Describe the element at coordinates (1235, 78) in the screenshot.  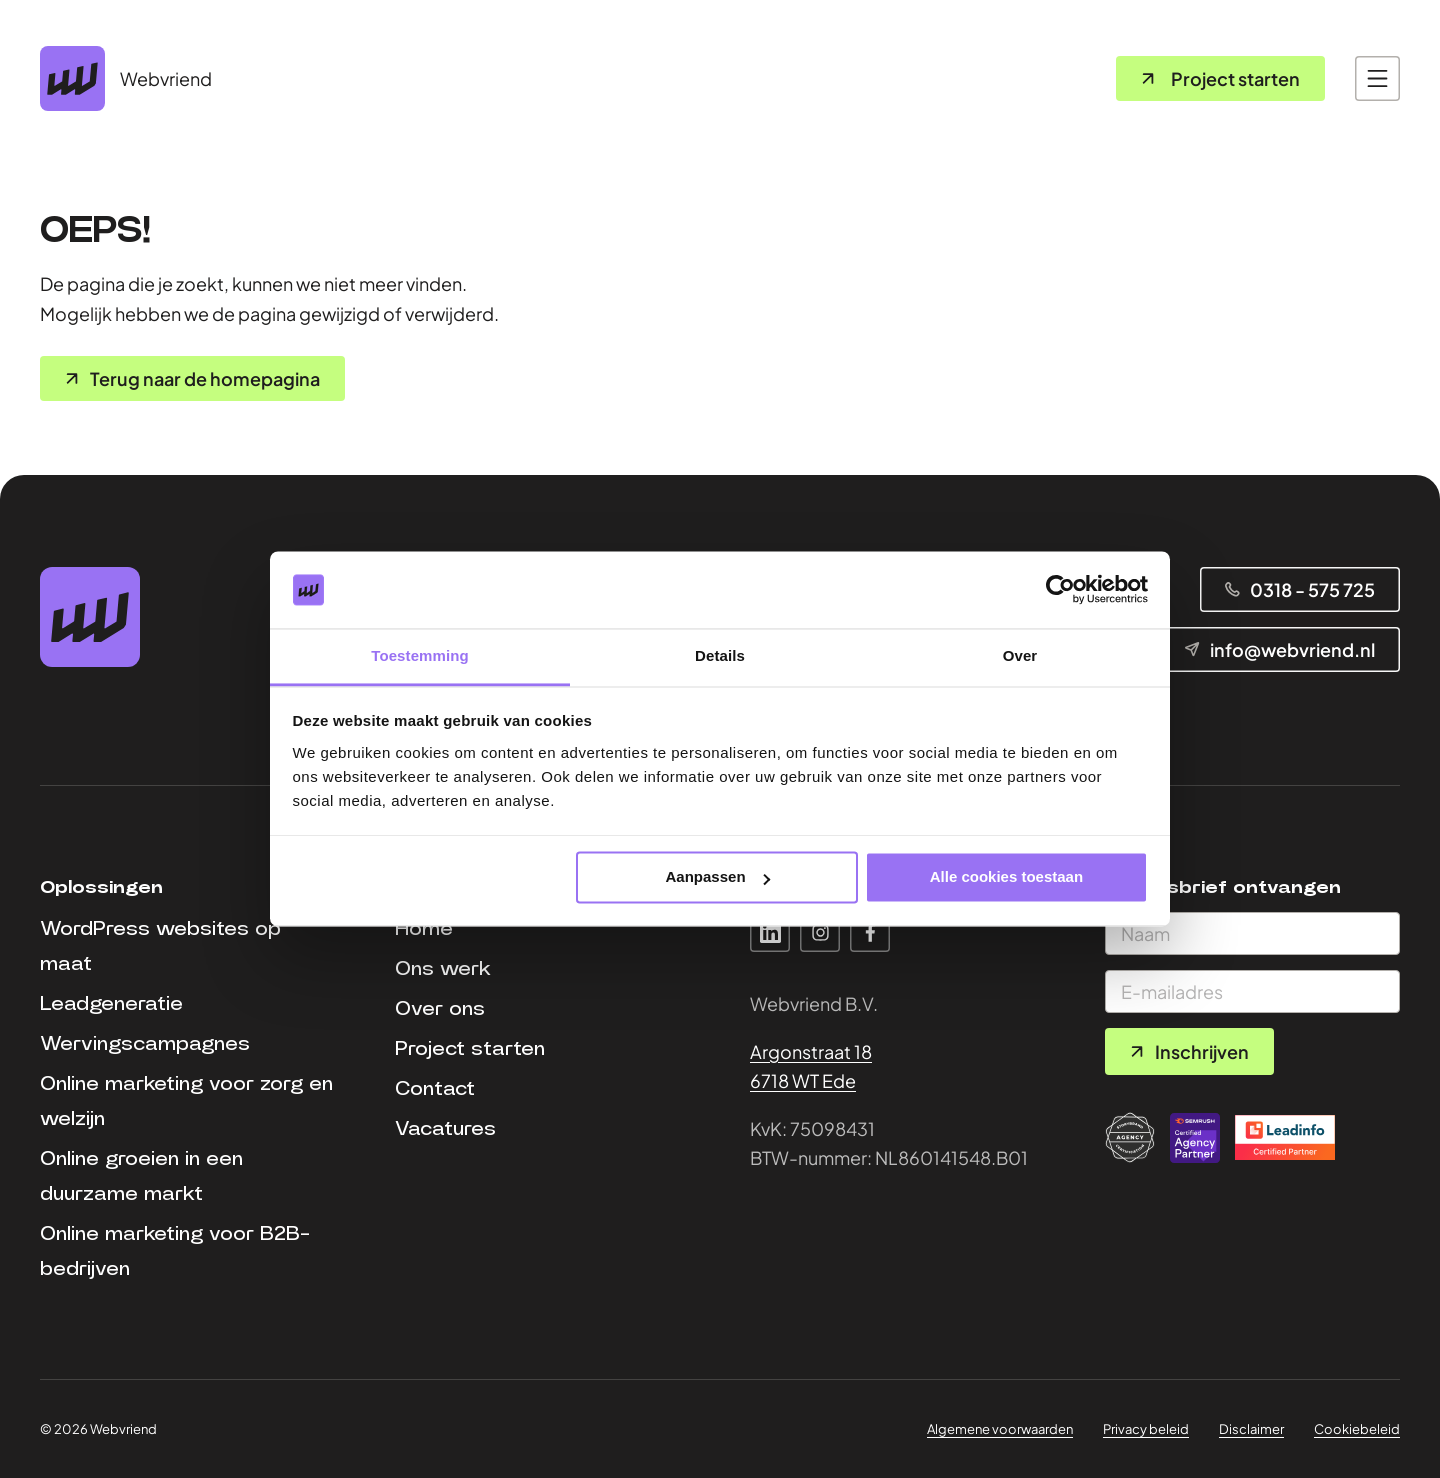
I see `Project starten` at that location.